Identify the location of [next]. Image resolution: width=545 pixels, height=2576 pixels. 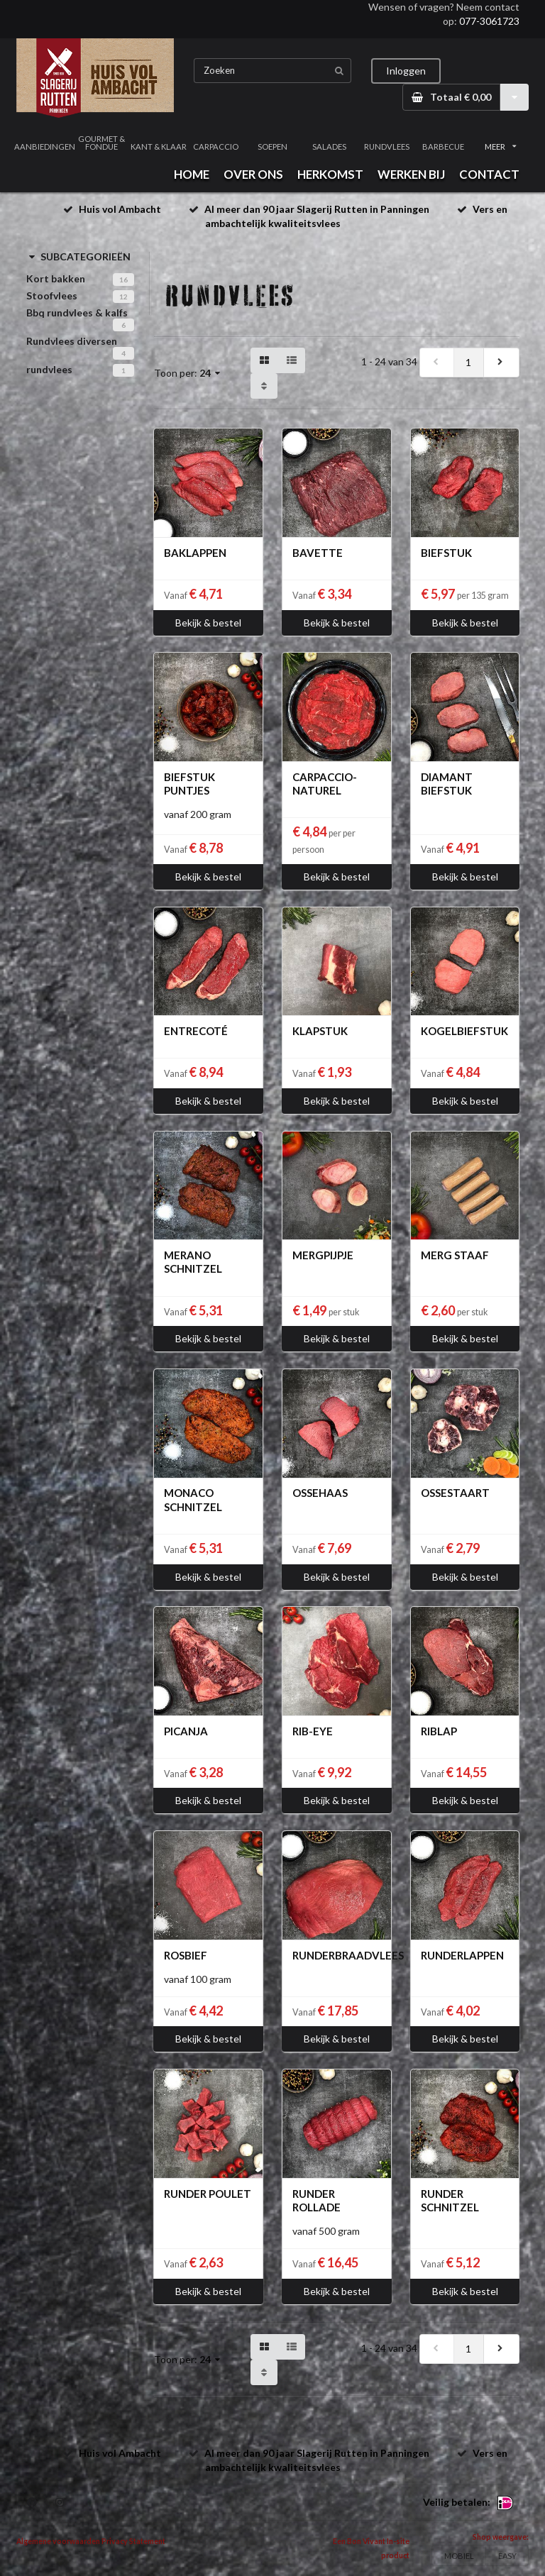
(501, 362).